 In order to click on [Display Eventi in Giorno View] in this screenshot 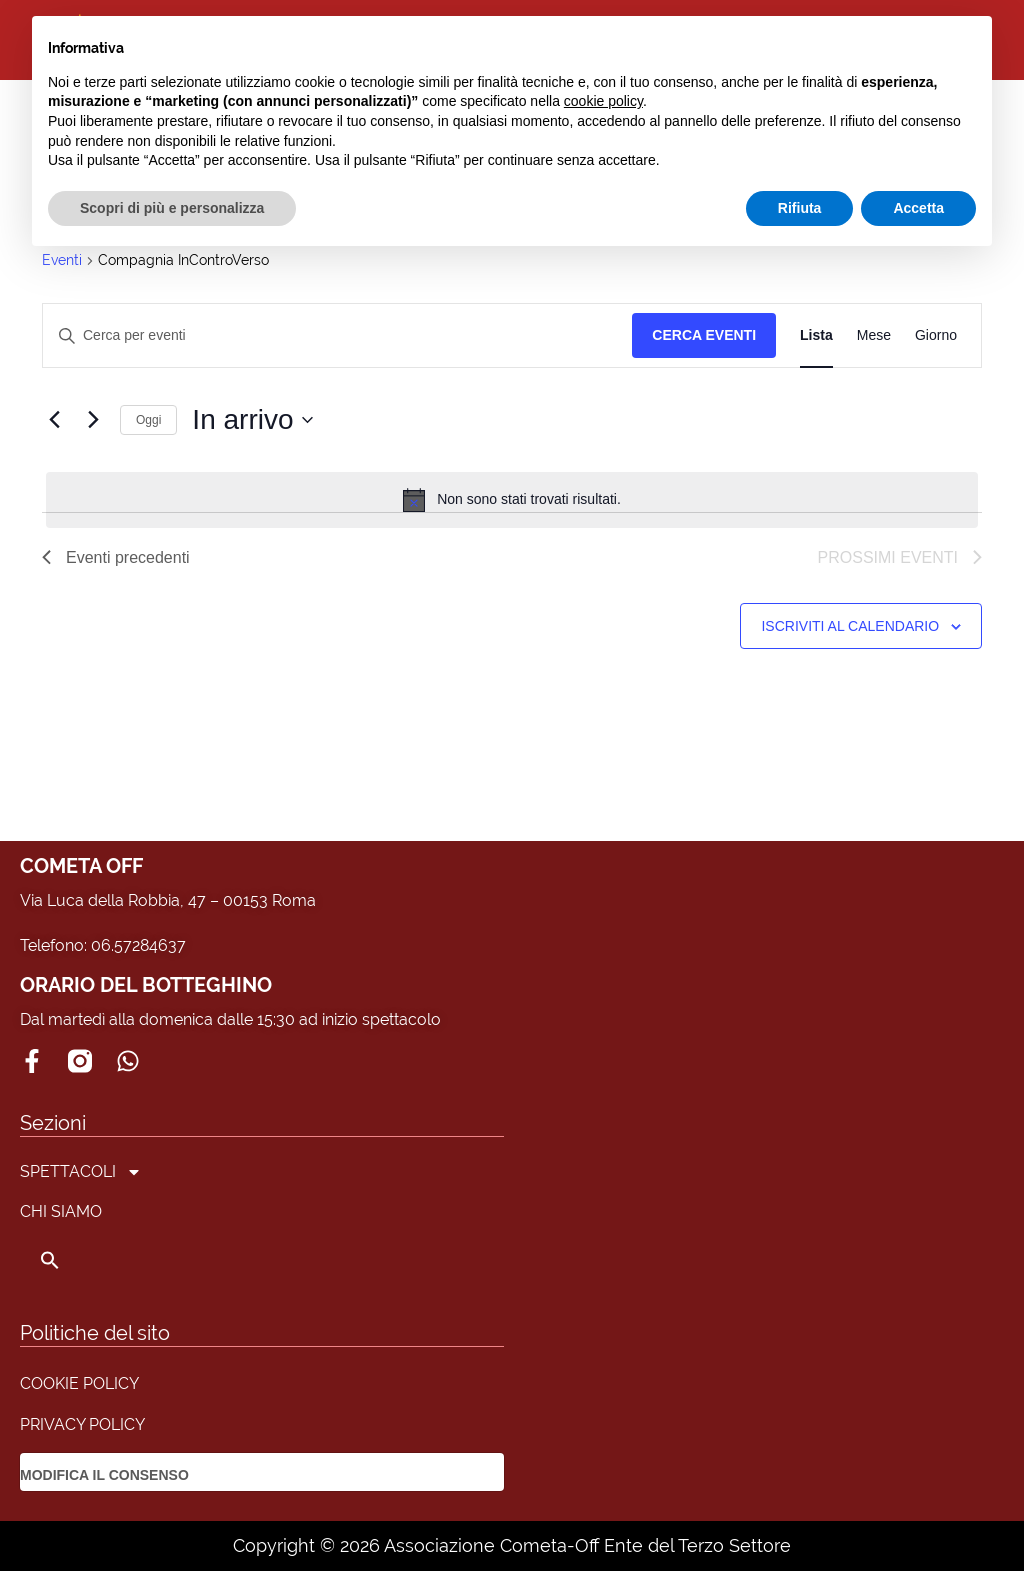, I will do `click(936, 335)`.